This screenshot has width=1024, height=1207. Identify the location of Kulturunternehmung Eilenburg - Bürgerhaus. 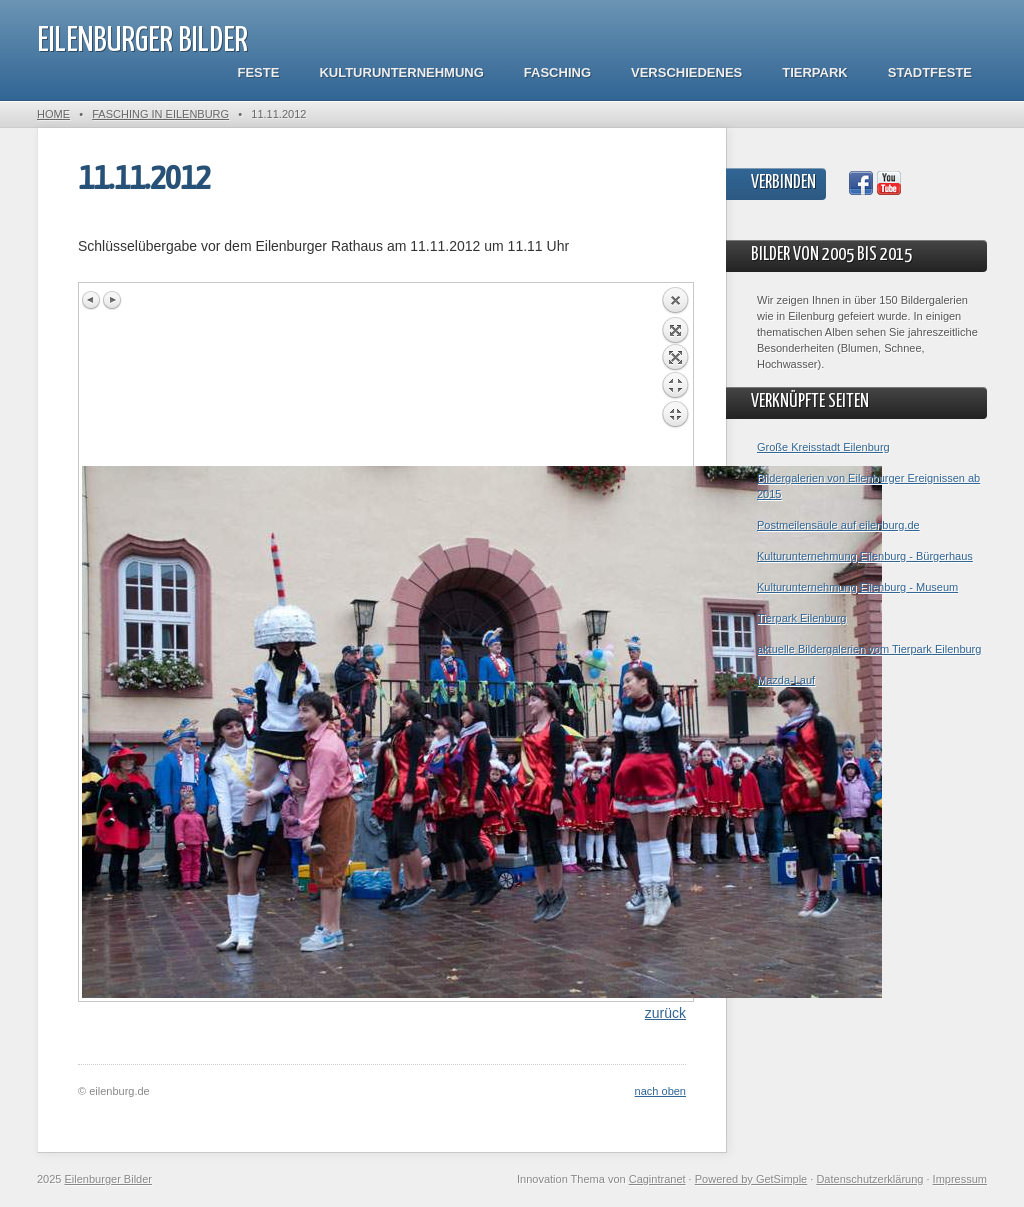
(865, 556).